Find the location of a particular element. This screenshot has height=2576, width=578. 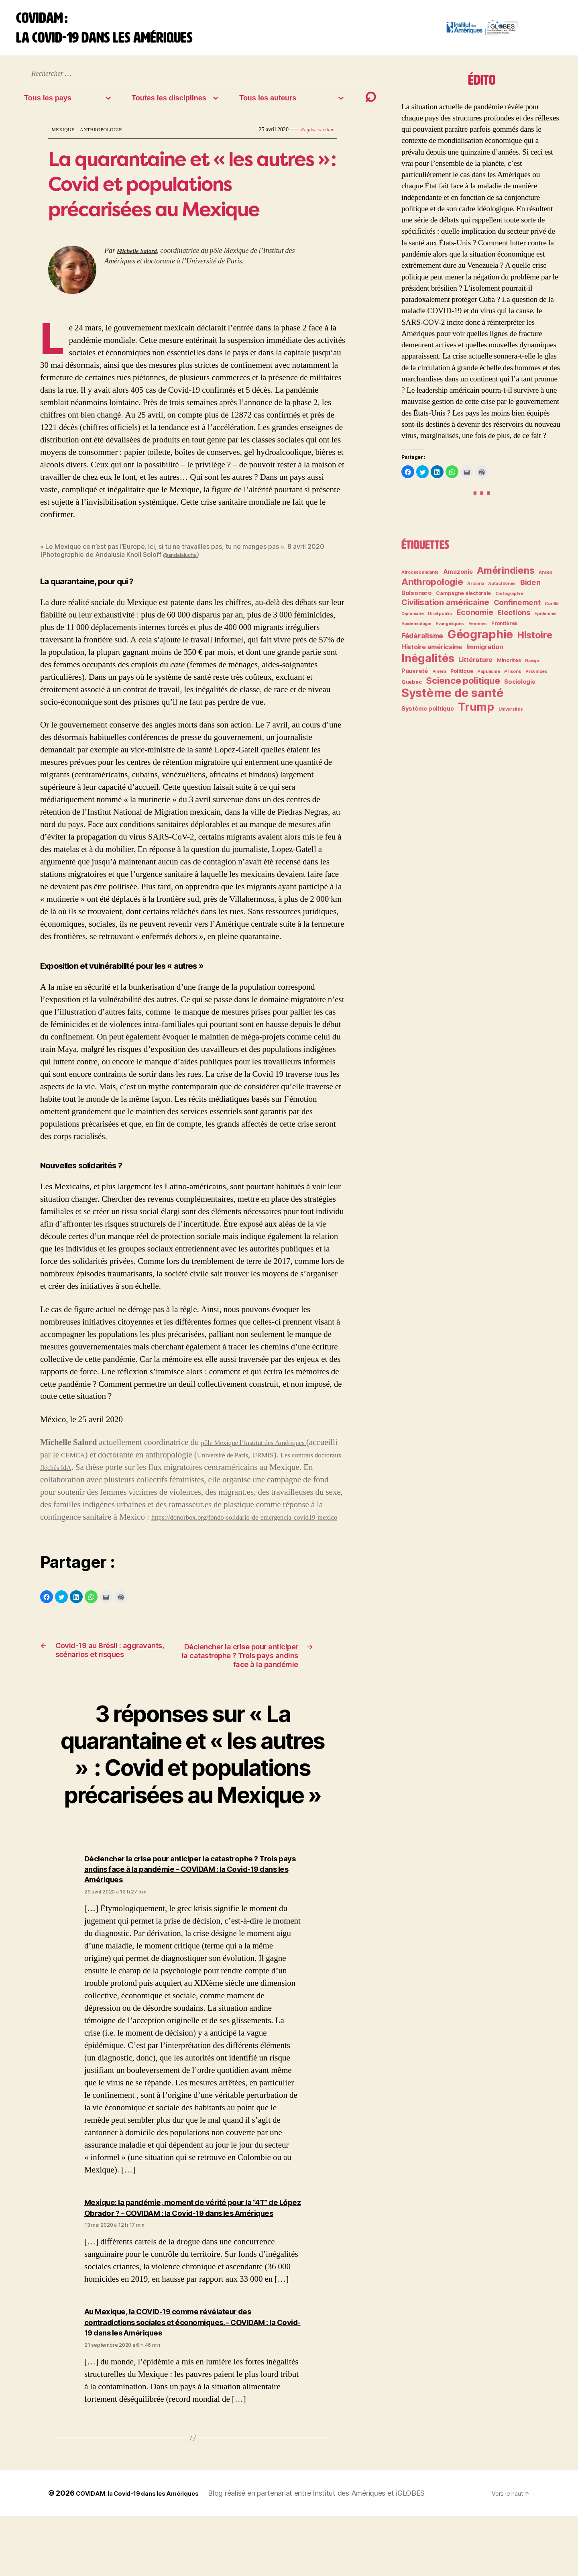

Frontières [Frontières (3 éléments)] is located at coordinates (504, 630).